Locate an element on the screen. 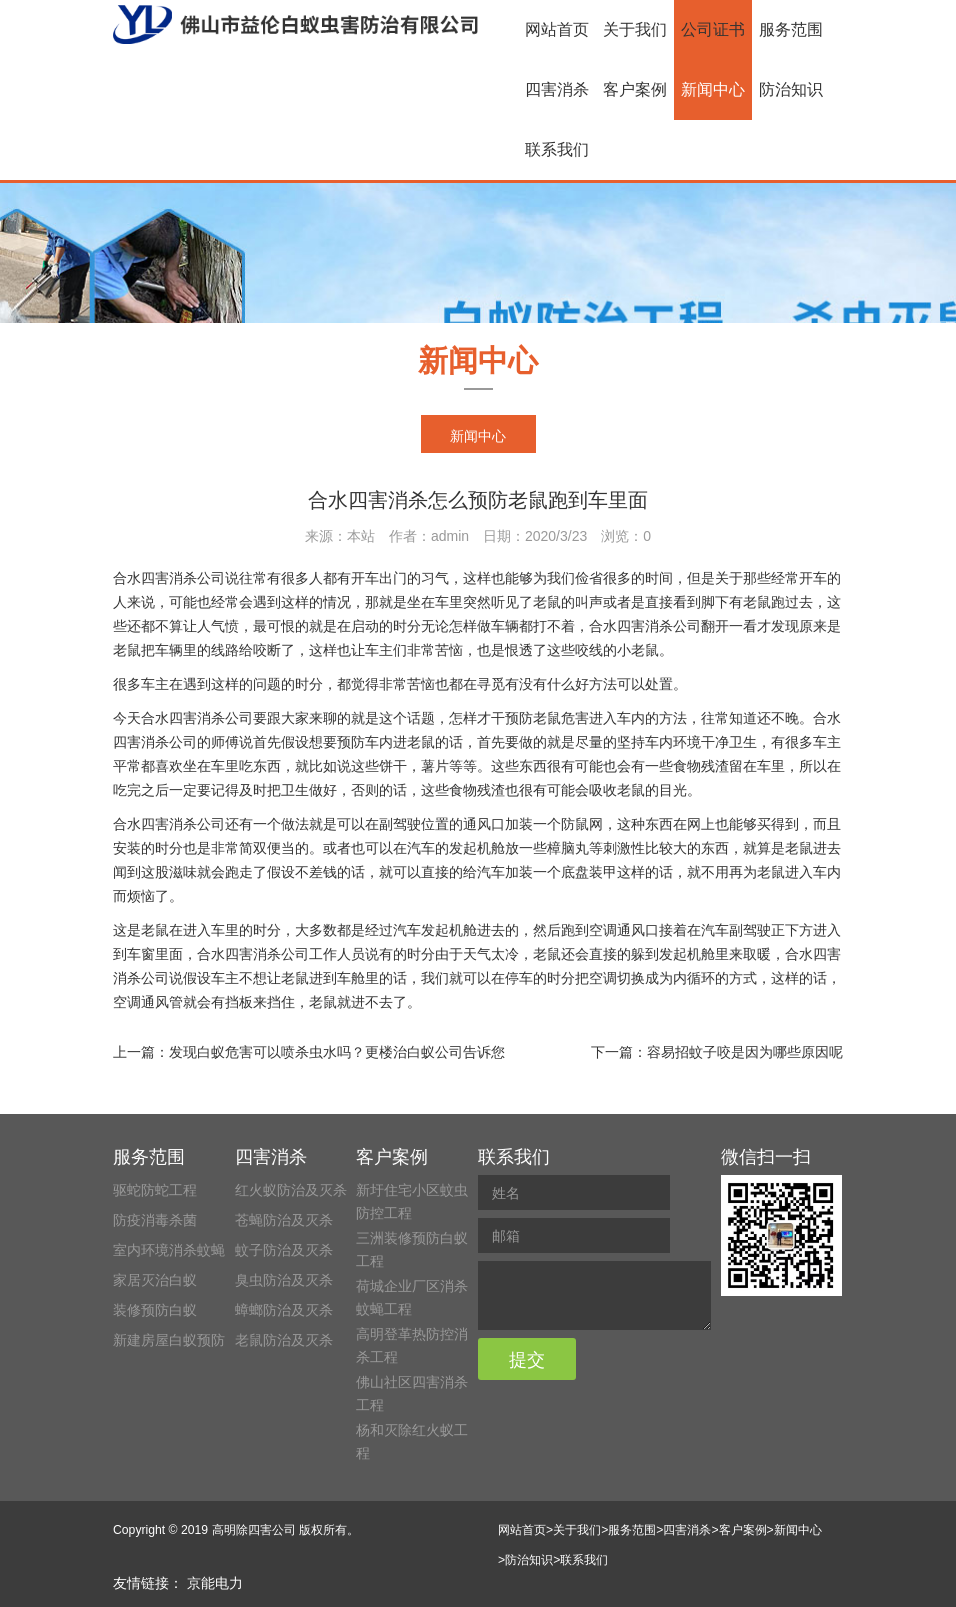 The width and height of the screenshot is (956, 1607). 京能电力 is located at coordinates (215, 1583).